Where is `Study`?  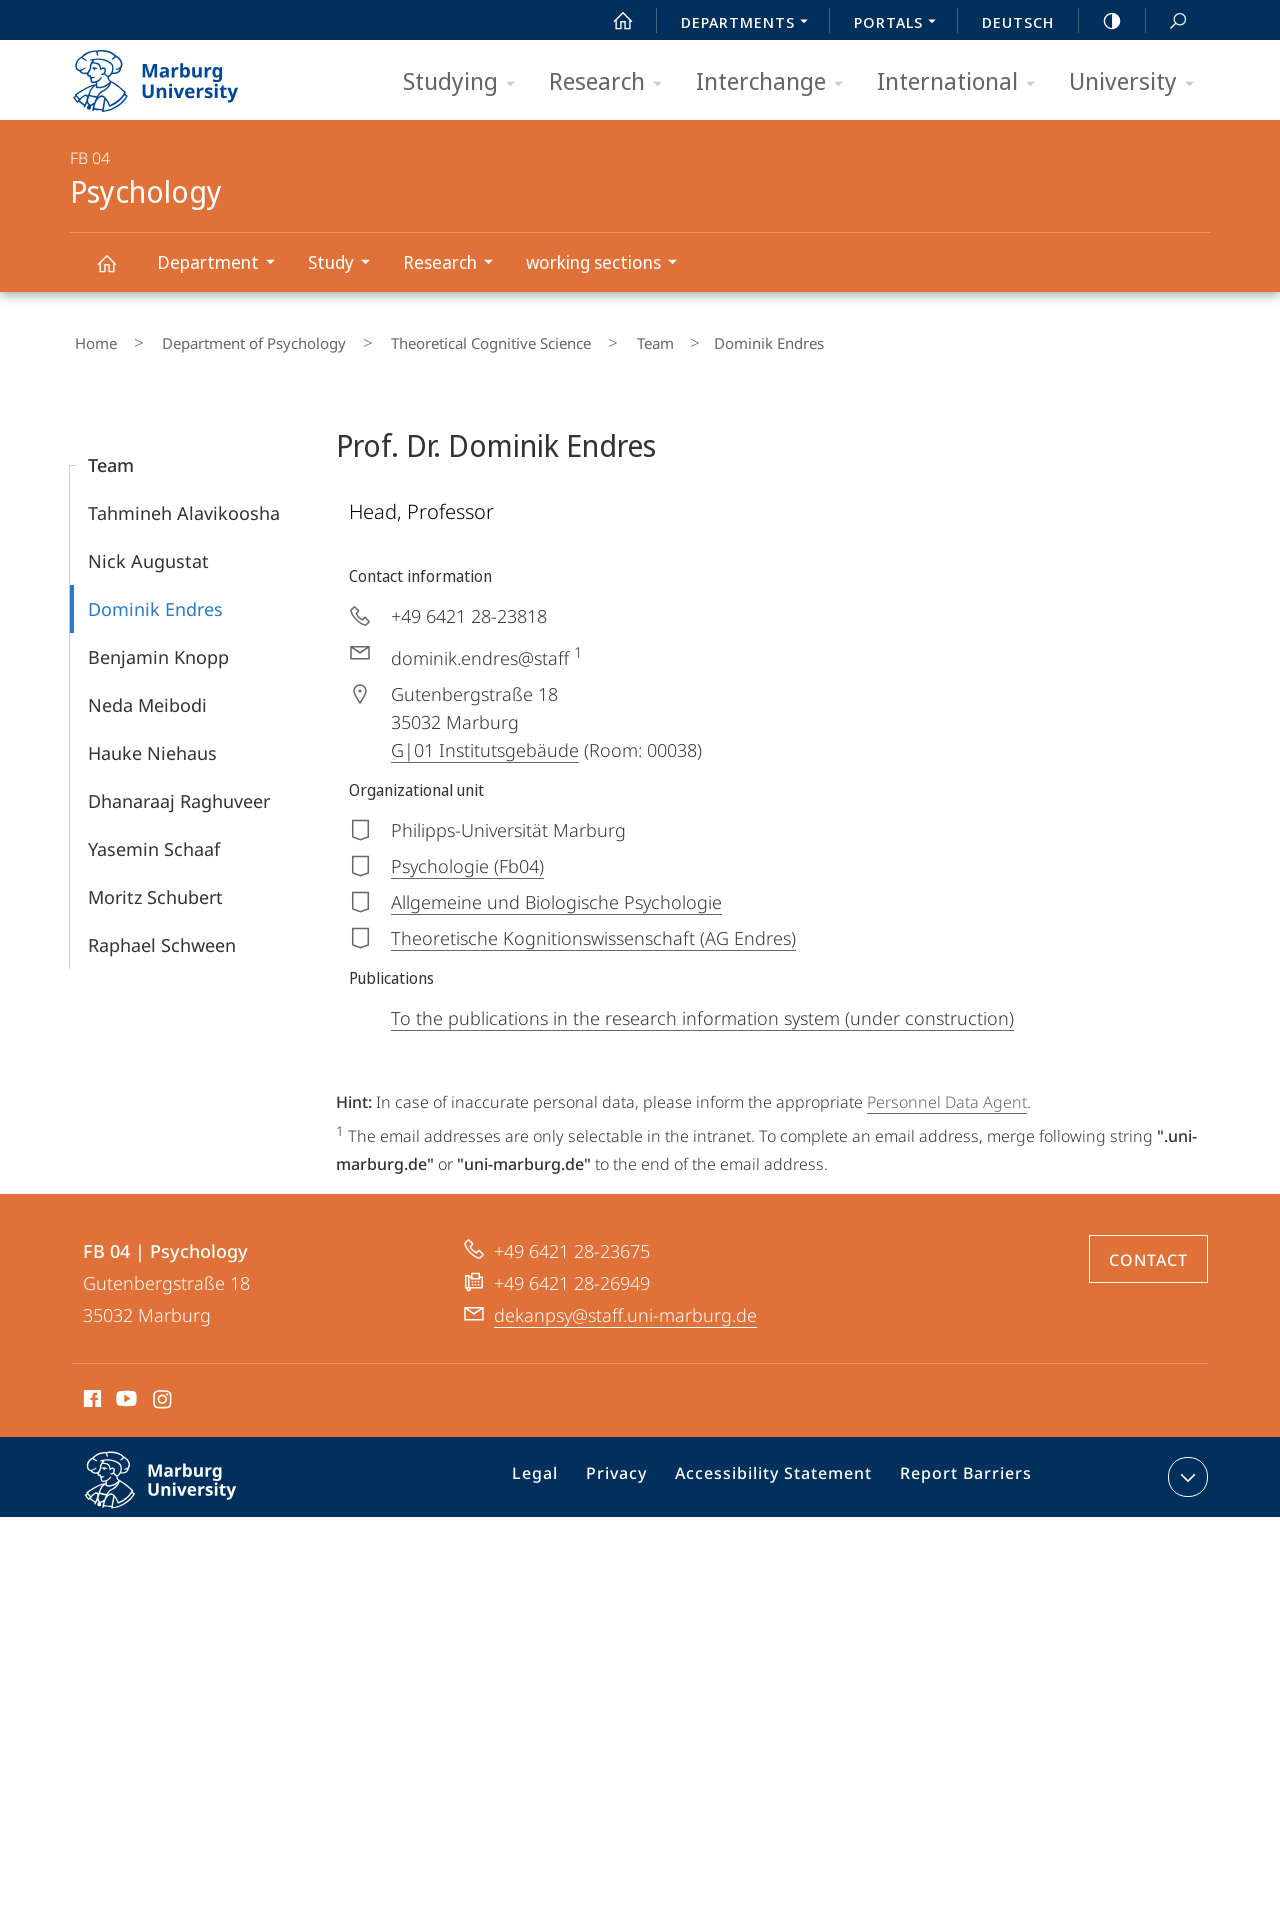
Study is located at coordinates (345, 264).